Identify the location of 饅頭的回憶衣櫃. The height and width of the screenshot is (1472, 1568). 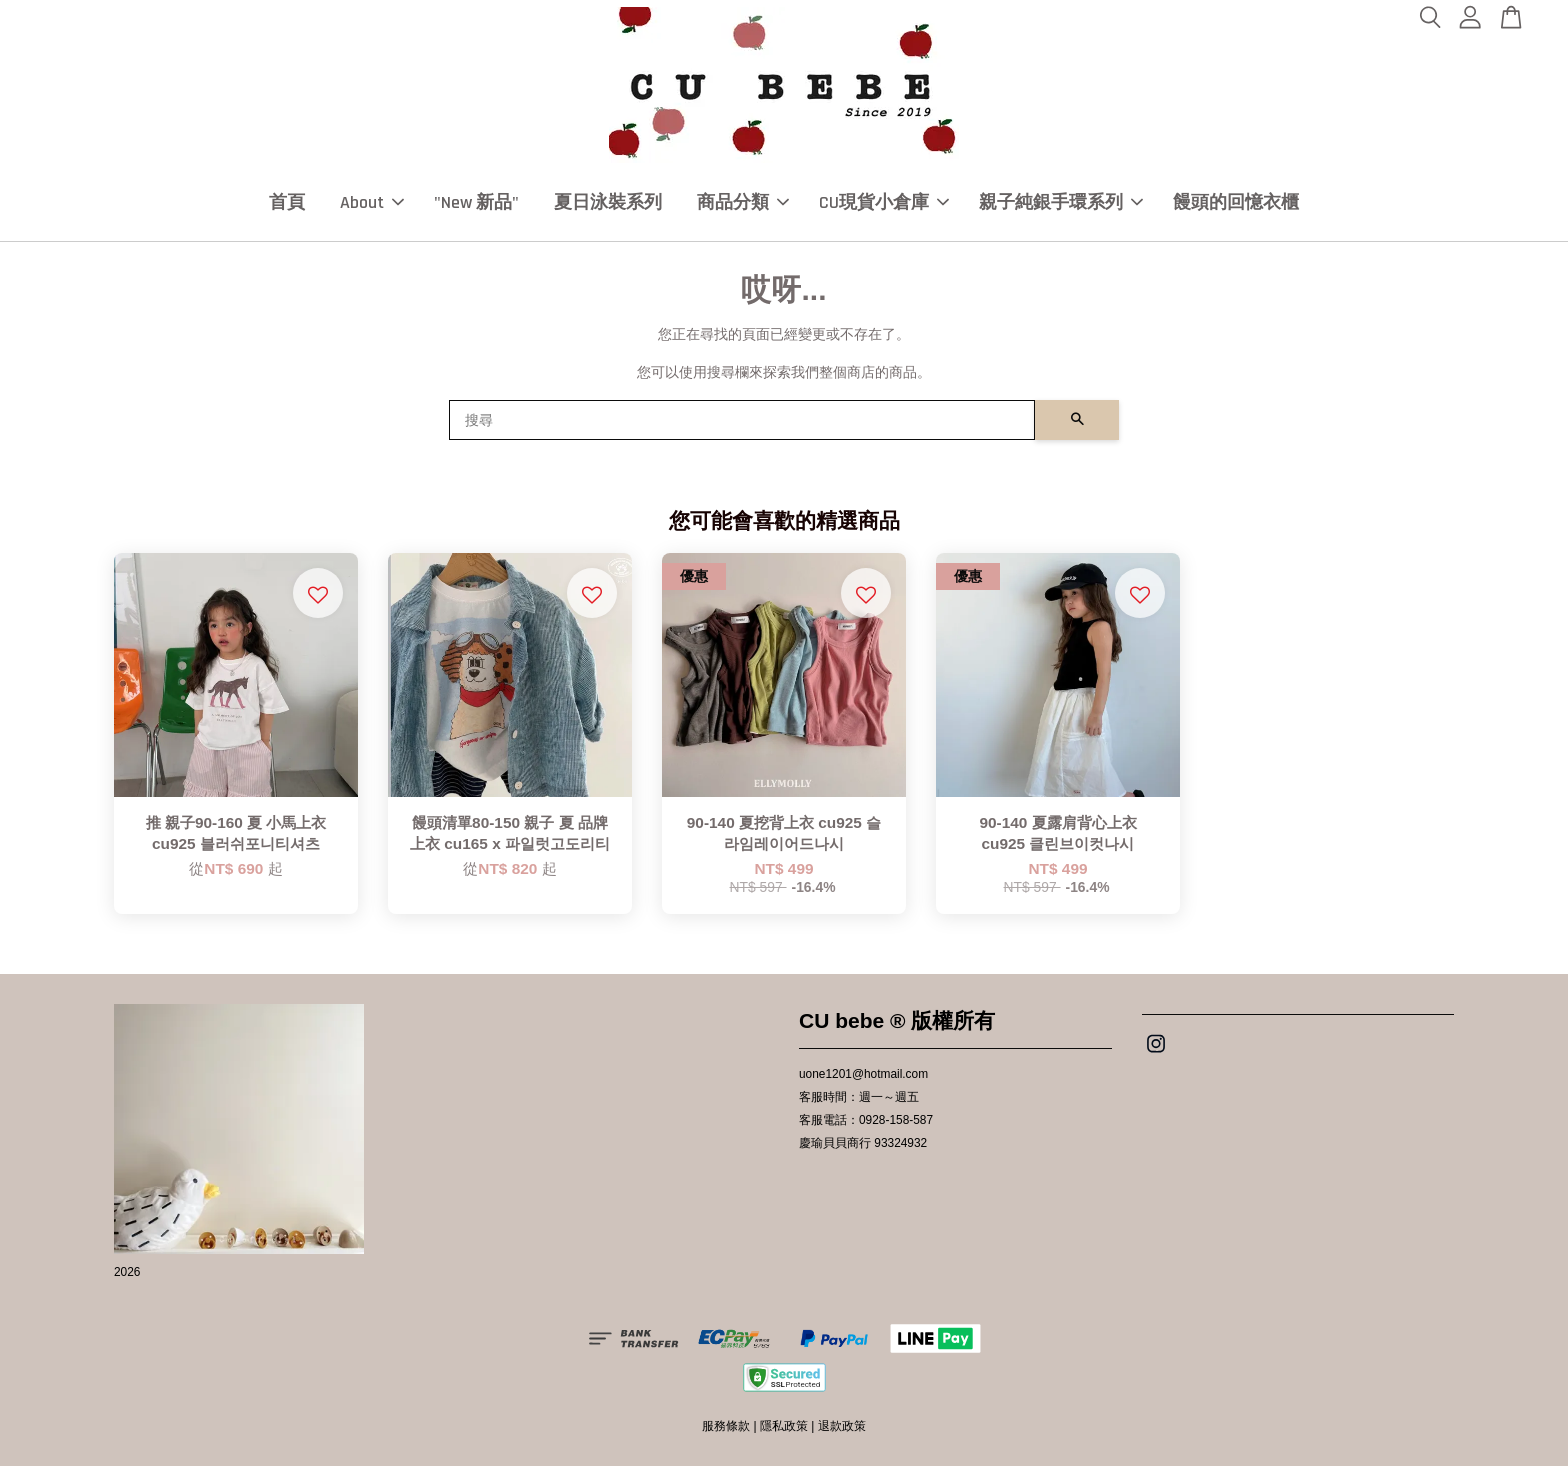
(1236, 205).